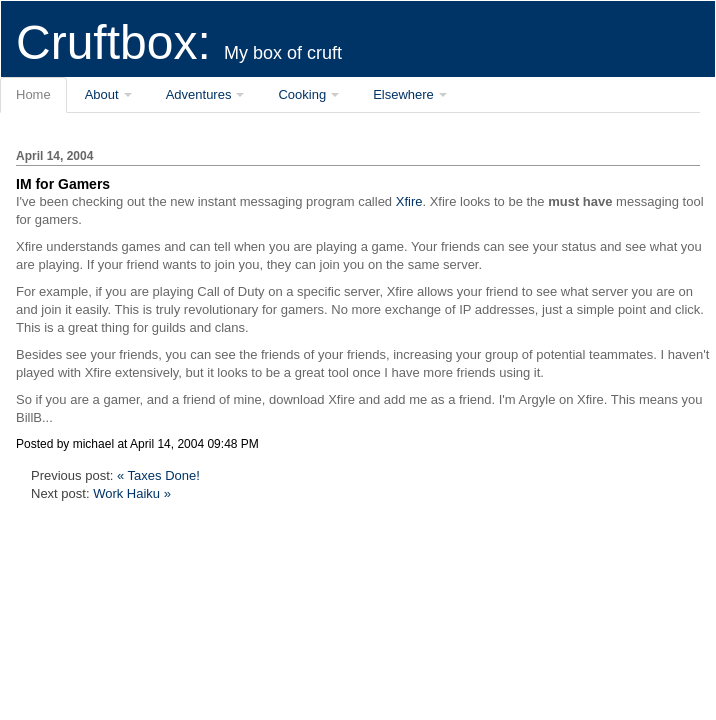  What do you see at coordinates (132, 493) in the screenshot?
I see `Work Haiku »` at bounding box center [132, 493].